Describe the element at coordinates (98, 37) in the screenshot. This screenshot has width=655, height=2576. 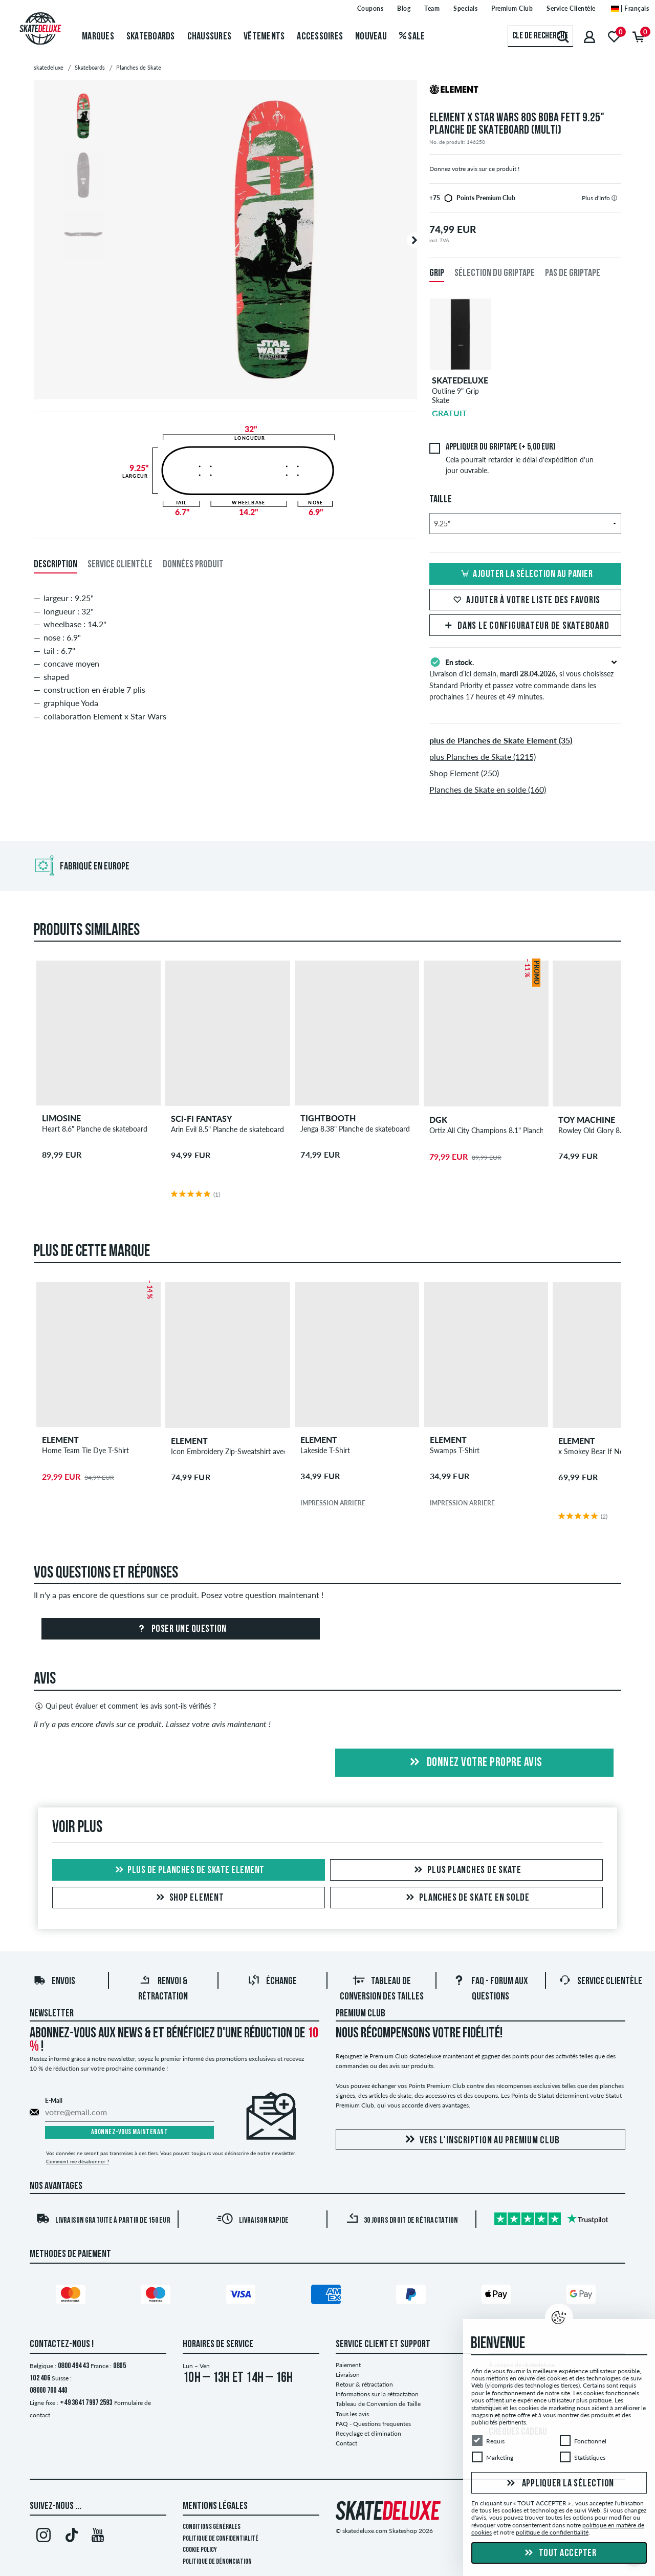
I see `Marques [menuitem]` at that location.